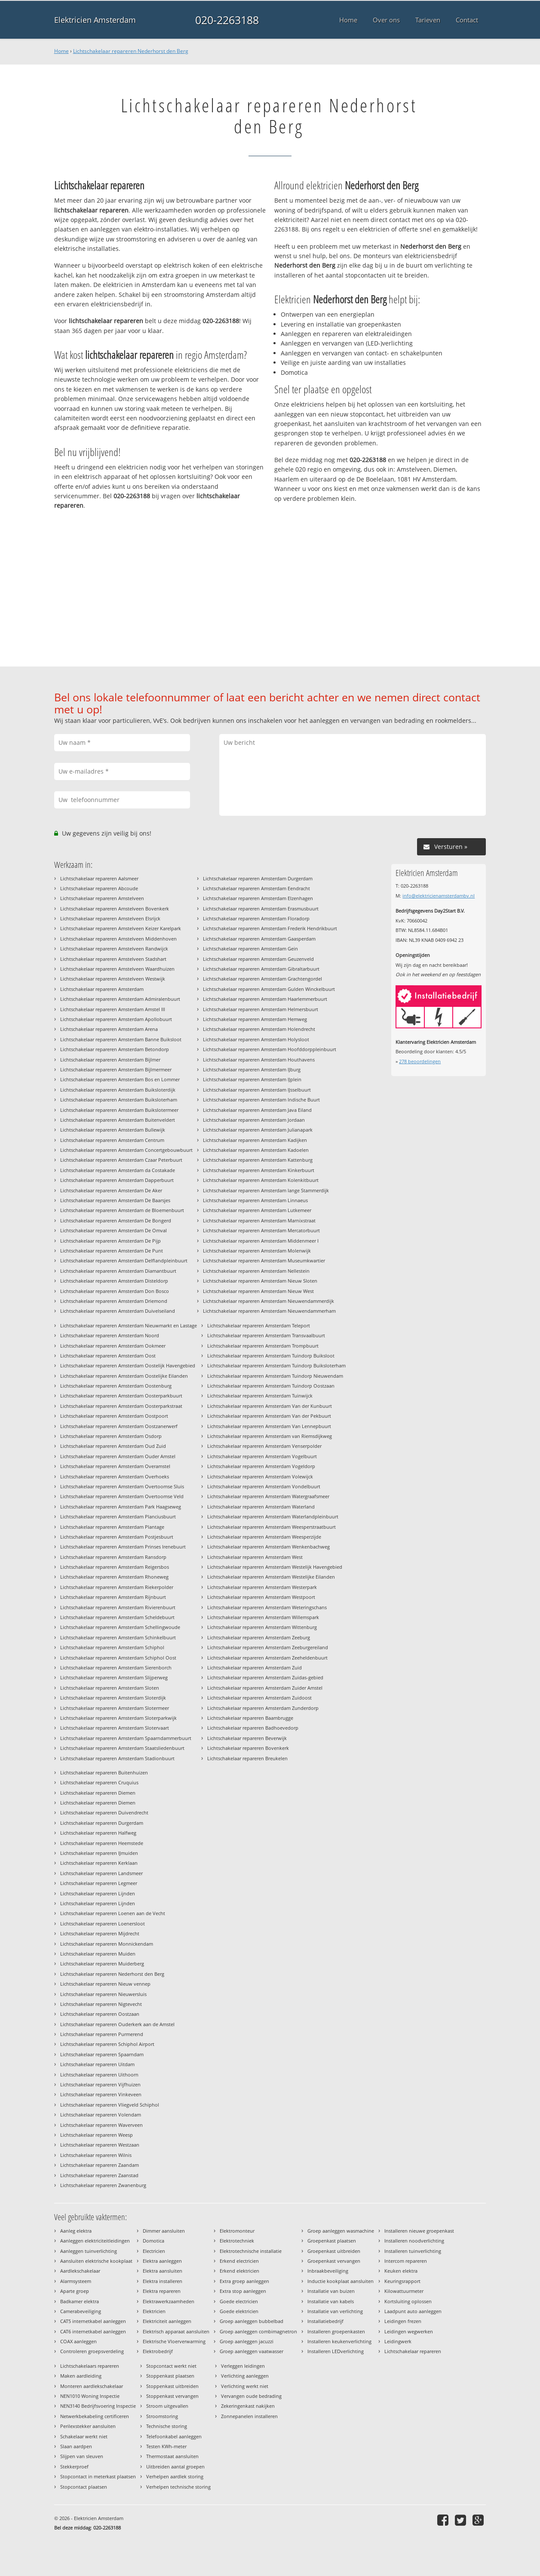 The height and width of the screenshot is (2576, 540). I want to click on Lichtschakelaar repareren Amsterdam Buiksloterham, so click(118, 1099).